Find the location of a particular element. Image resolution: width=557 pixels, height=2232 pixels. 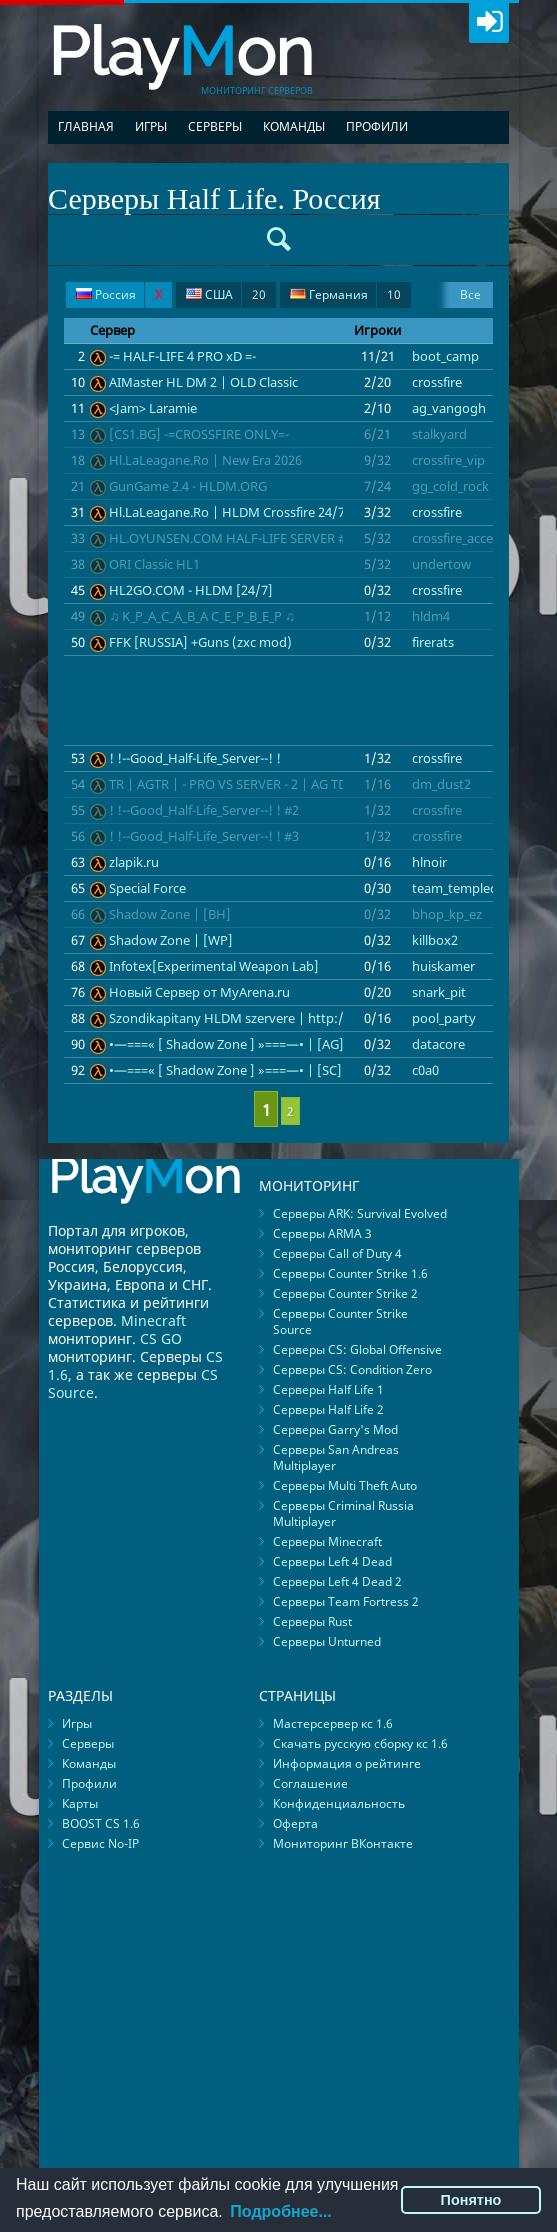

Мониторинг ВКонтакте is located at coordinates (343, 1843).